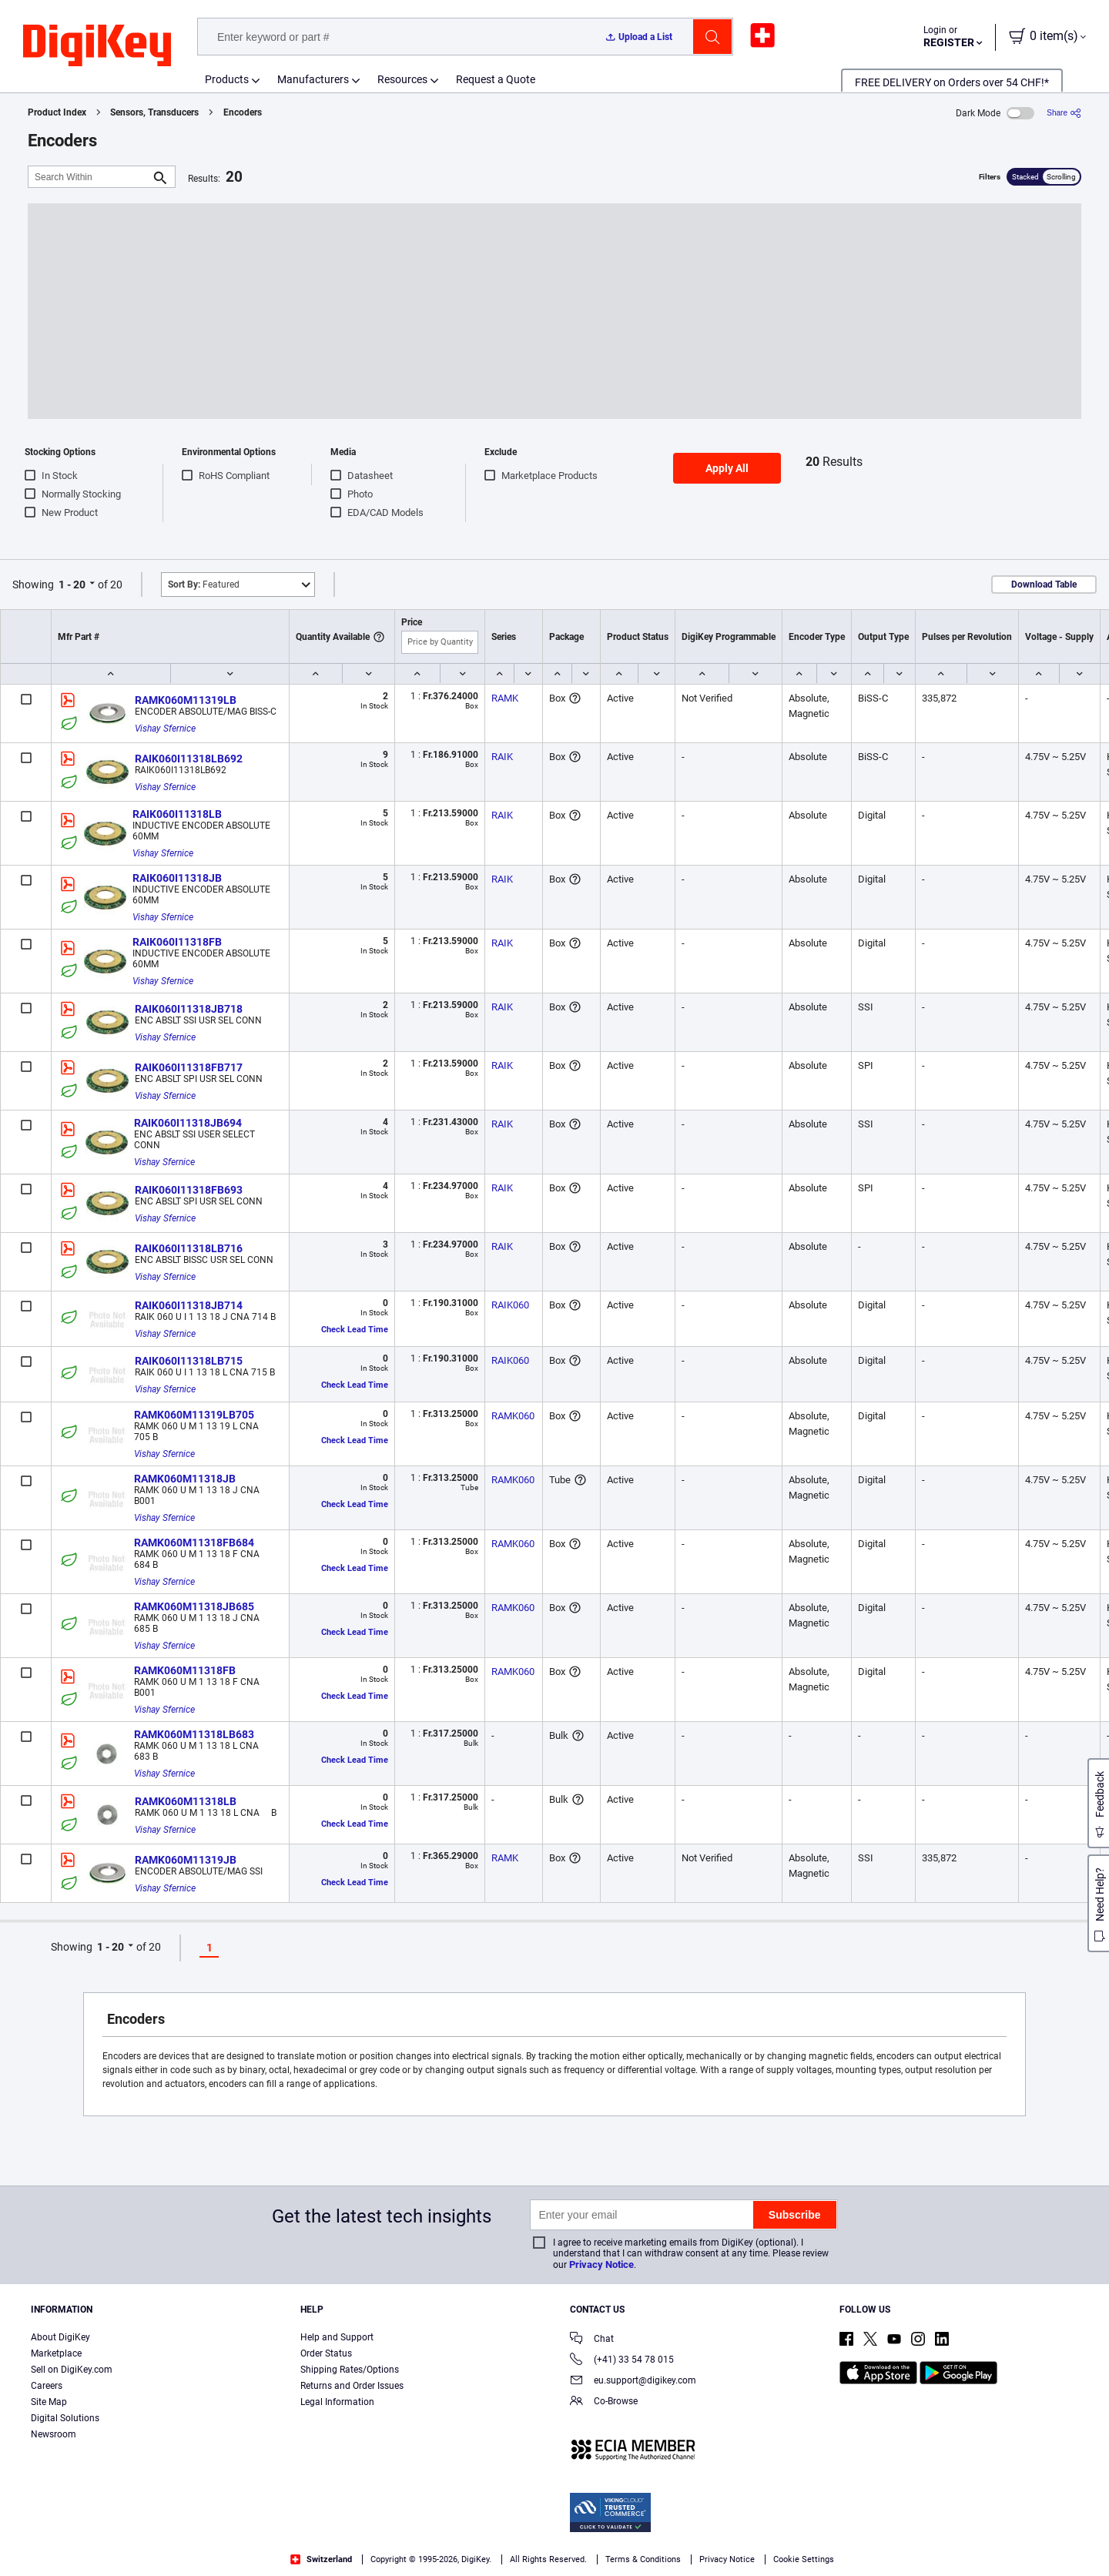 Image resolution: width=1109 pixels, height=2576 pixels. I want to click on RAIK060I11318LB692, so click(189, 758).